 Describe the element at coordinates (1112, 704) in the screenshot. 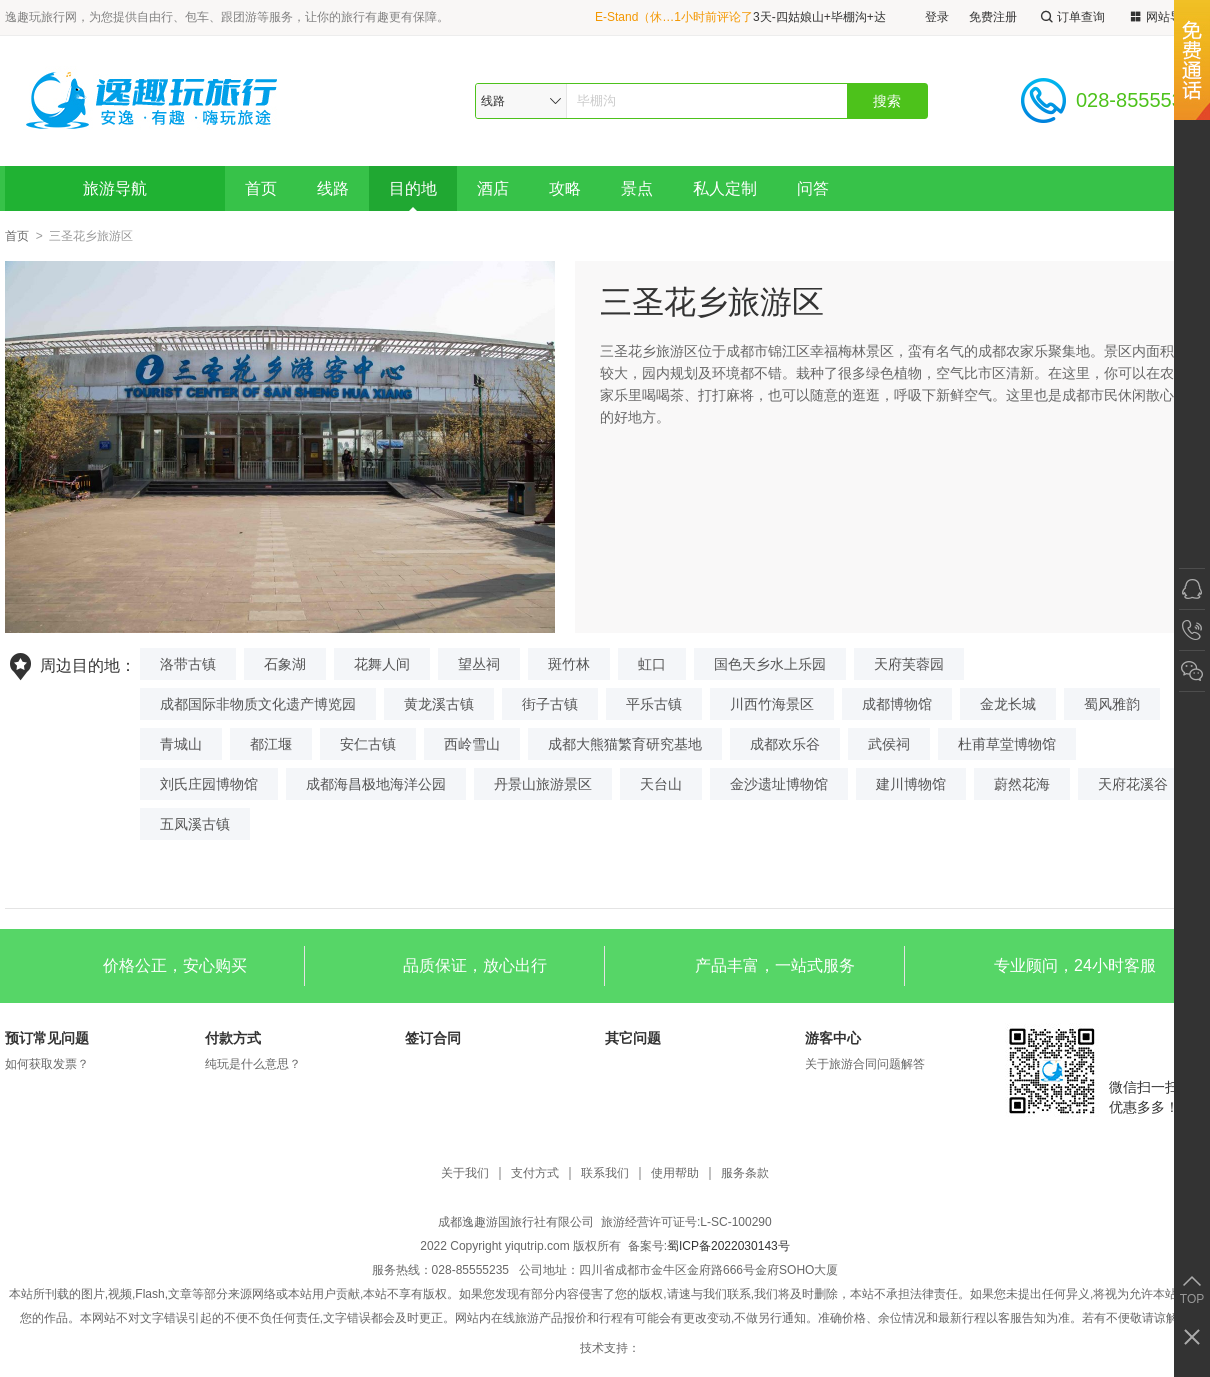

I see `蜀风雅韵` at that location.